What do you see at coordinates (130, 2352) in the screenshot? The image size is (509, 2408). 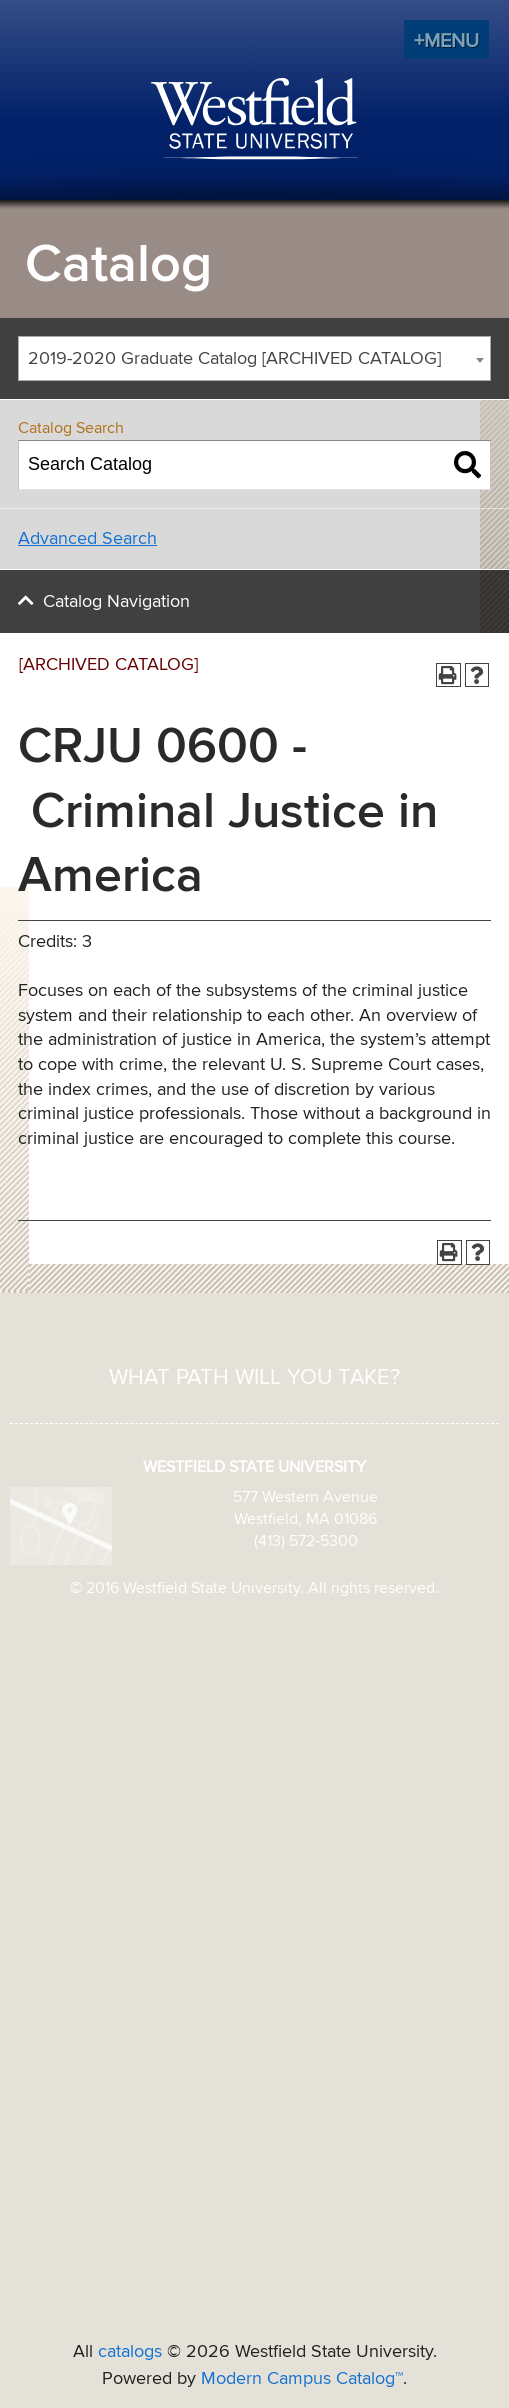 I see `catalogs` at bounding box center [130, 2352].